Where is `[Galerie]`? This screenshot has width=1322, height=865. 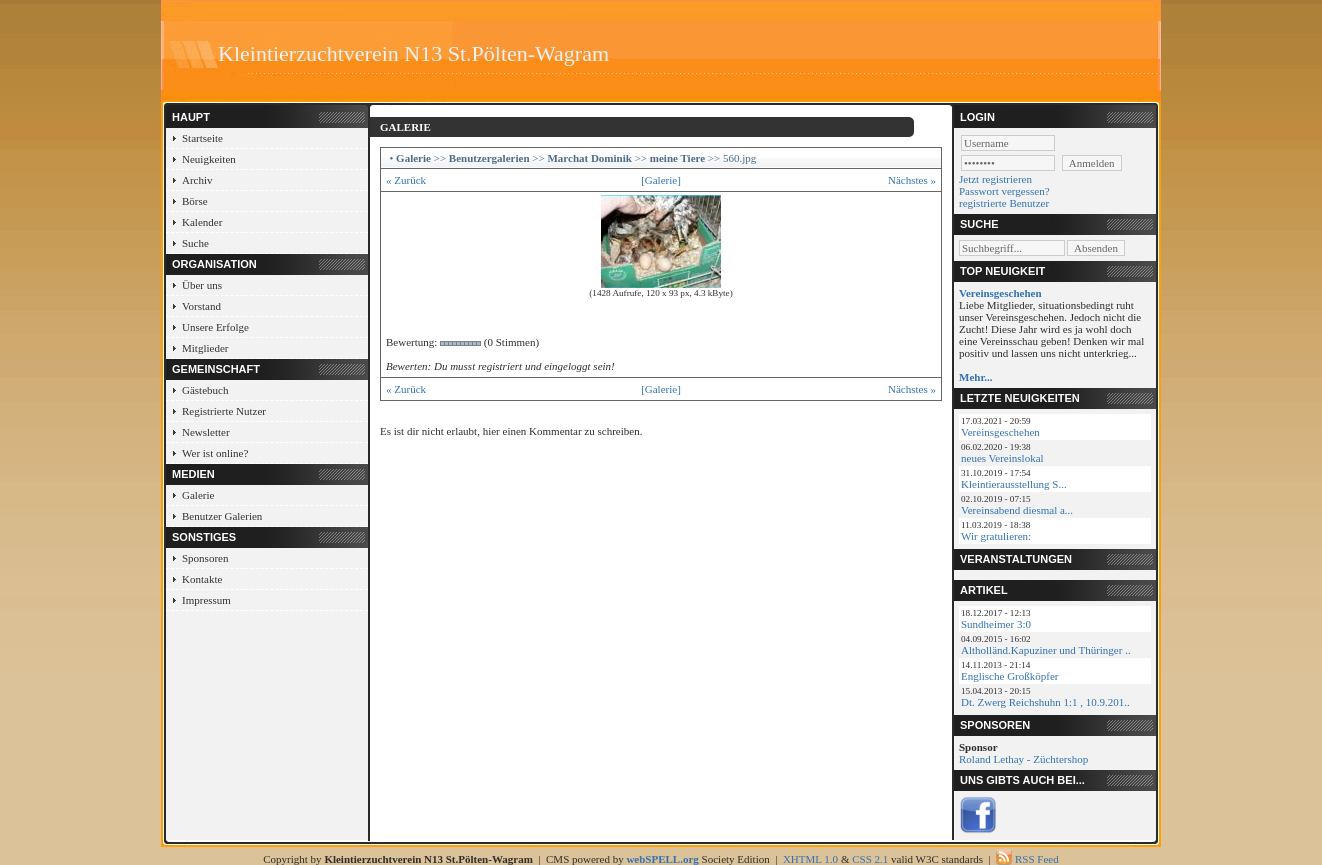 [Galerie] is located at coordinates (661, 180).